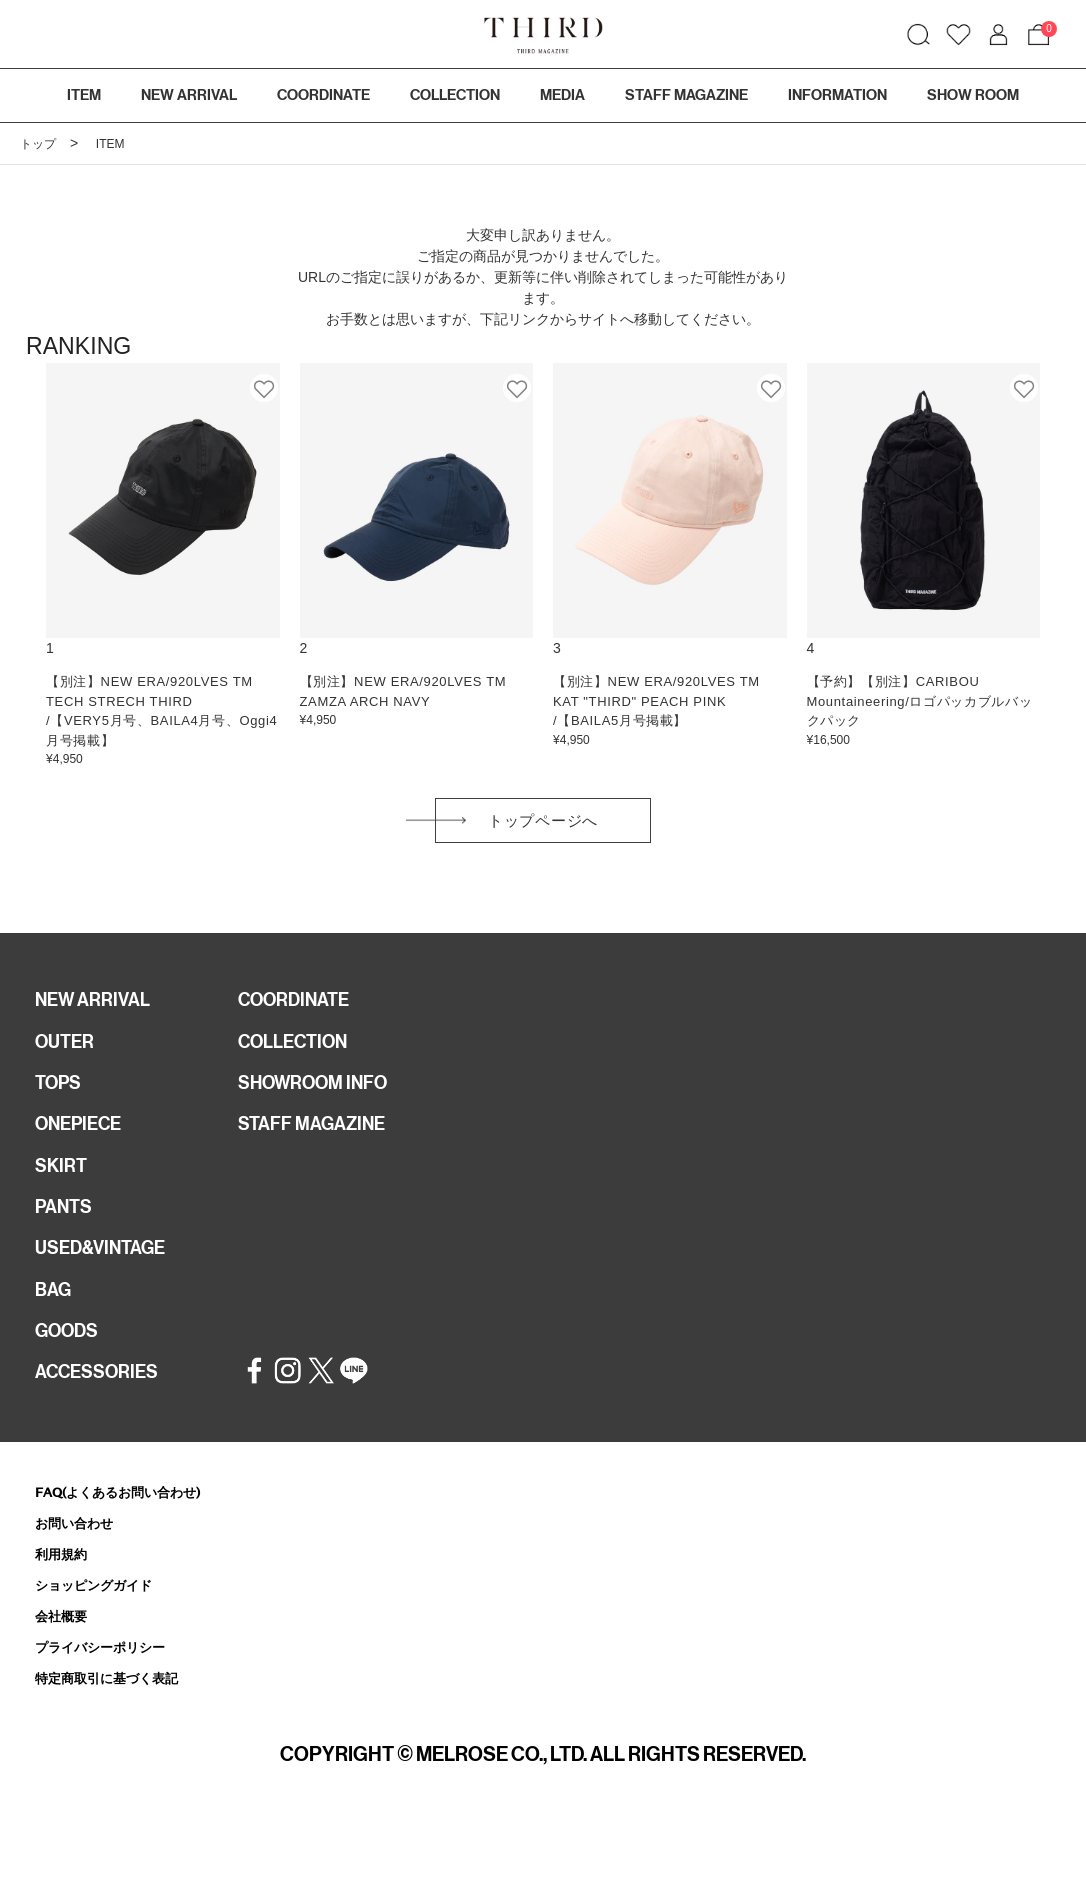 The height and width of the screenshot is (1879, 1086). Describe the element at coordinates (67, 1236) in the screenshot. I see `PANTS` at that location.